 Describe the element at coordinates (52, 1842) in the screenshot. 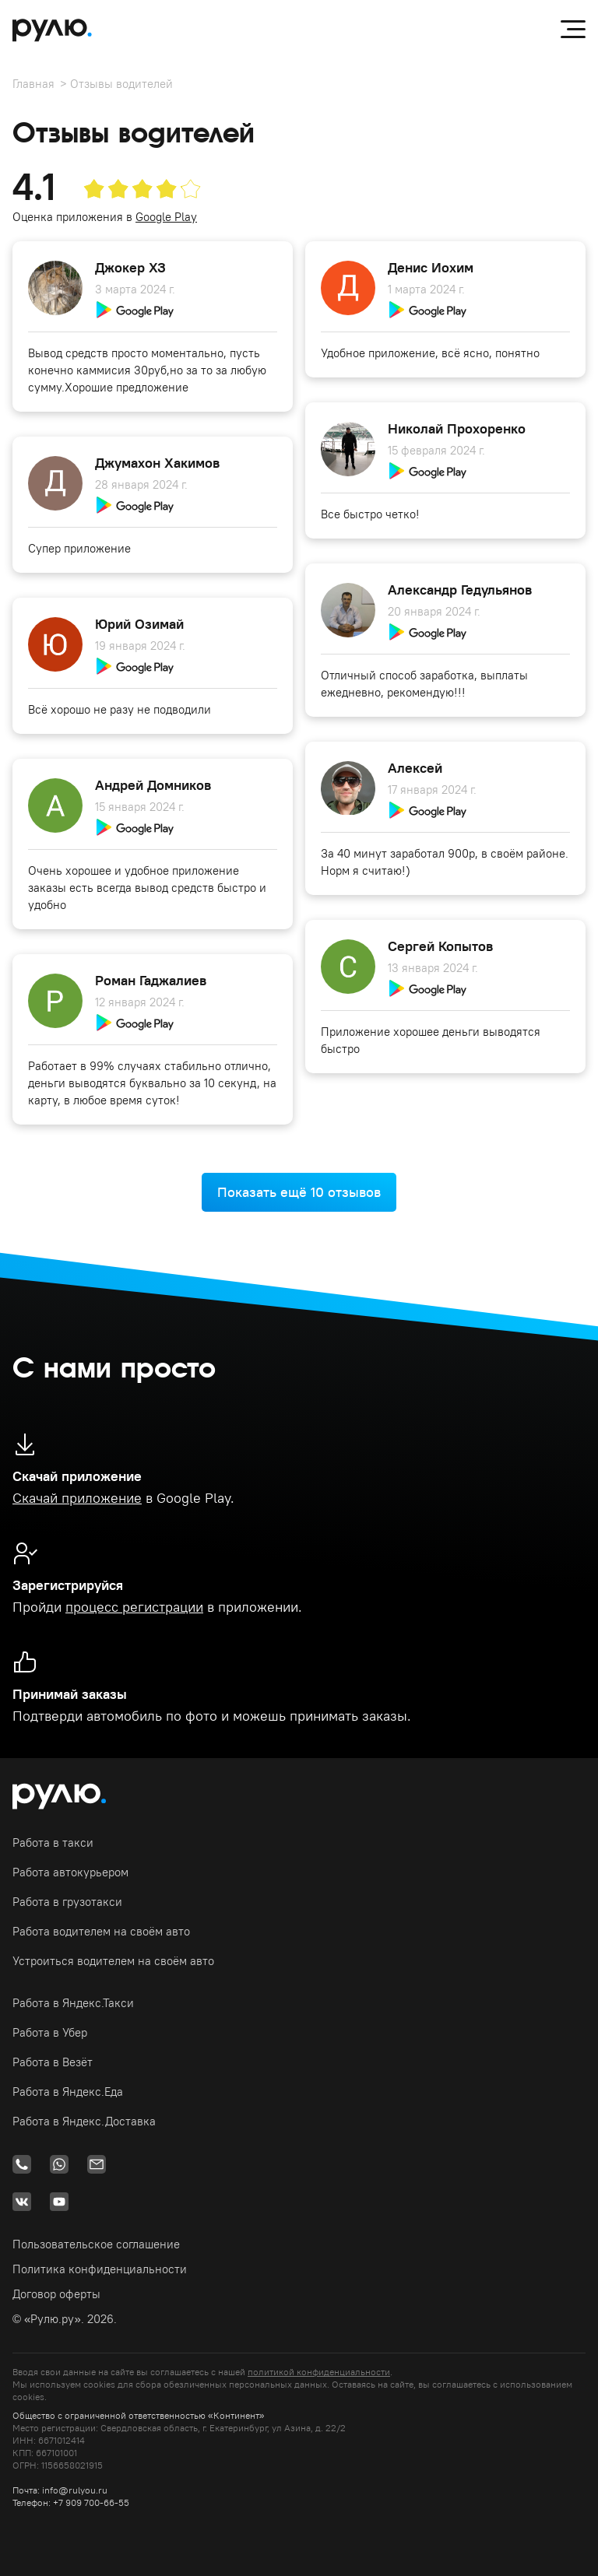

I see `Работа в такси` at that location.